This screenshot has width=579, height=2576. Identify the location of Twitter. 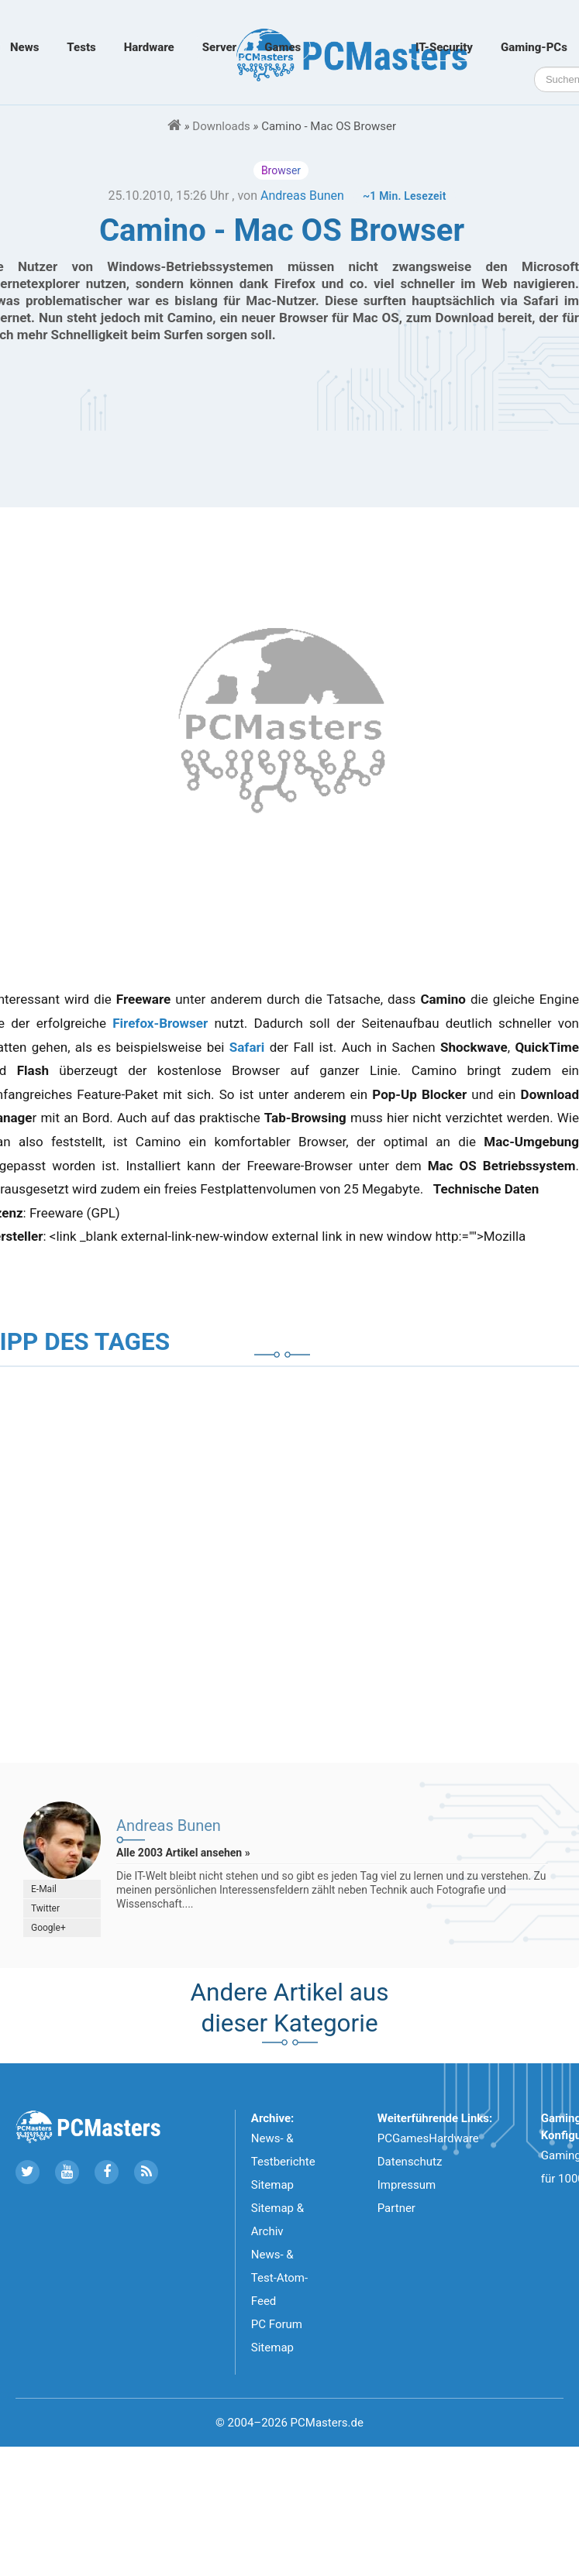
(45, 1908).